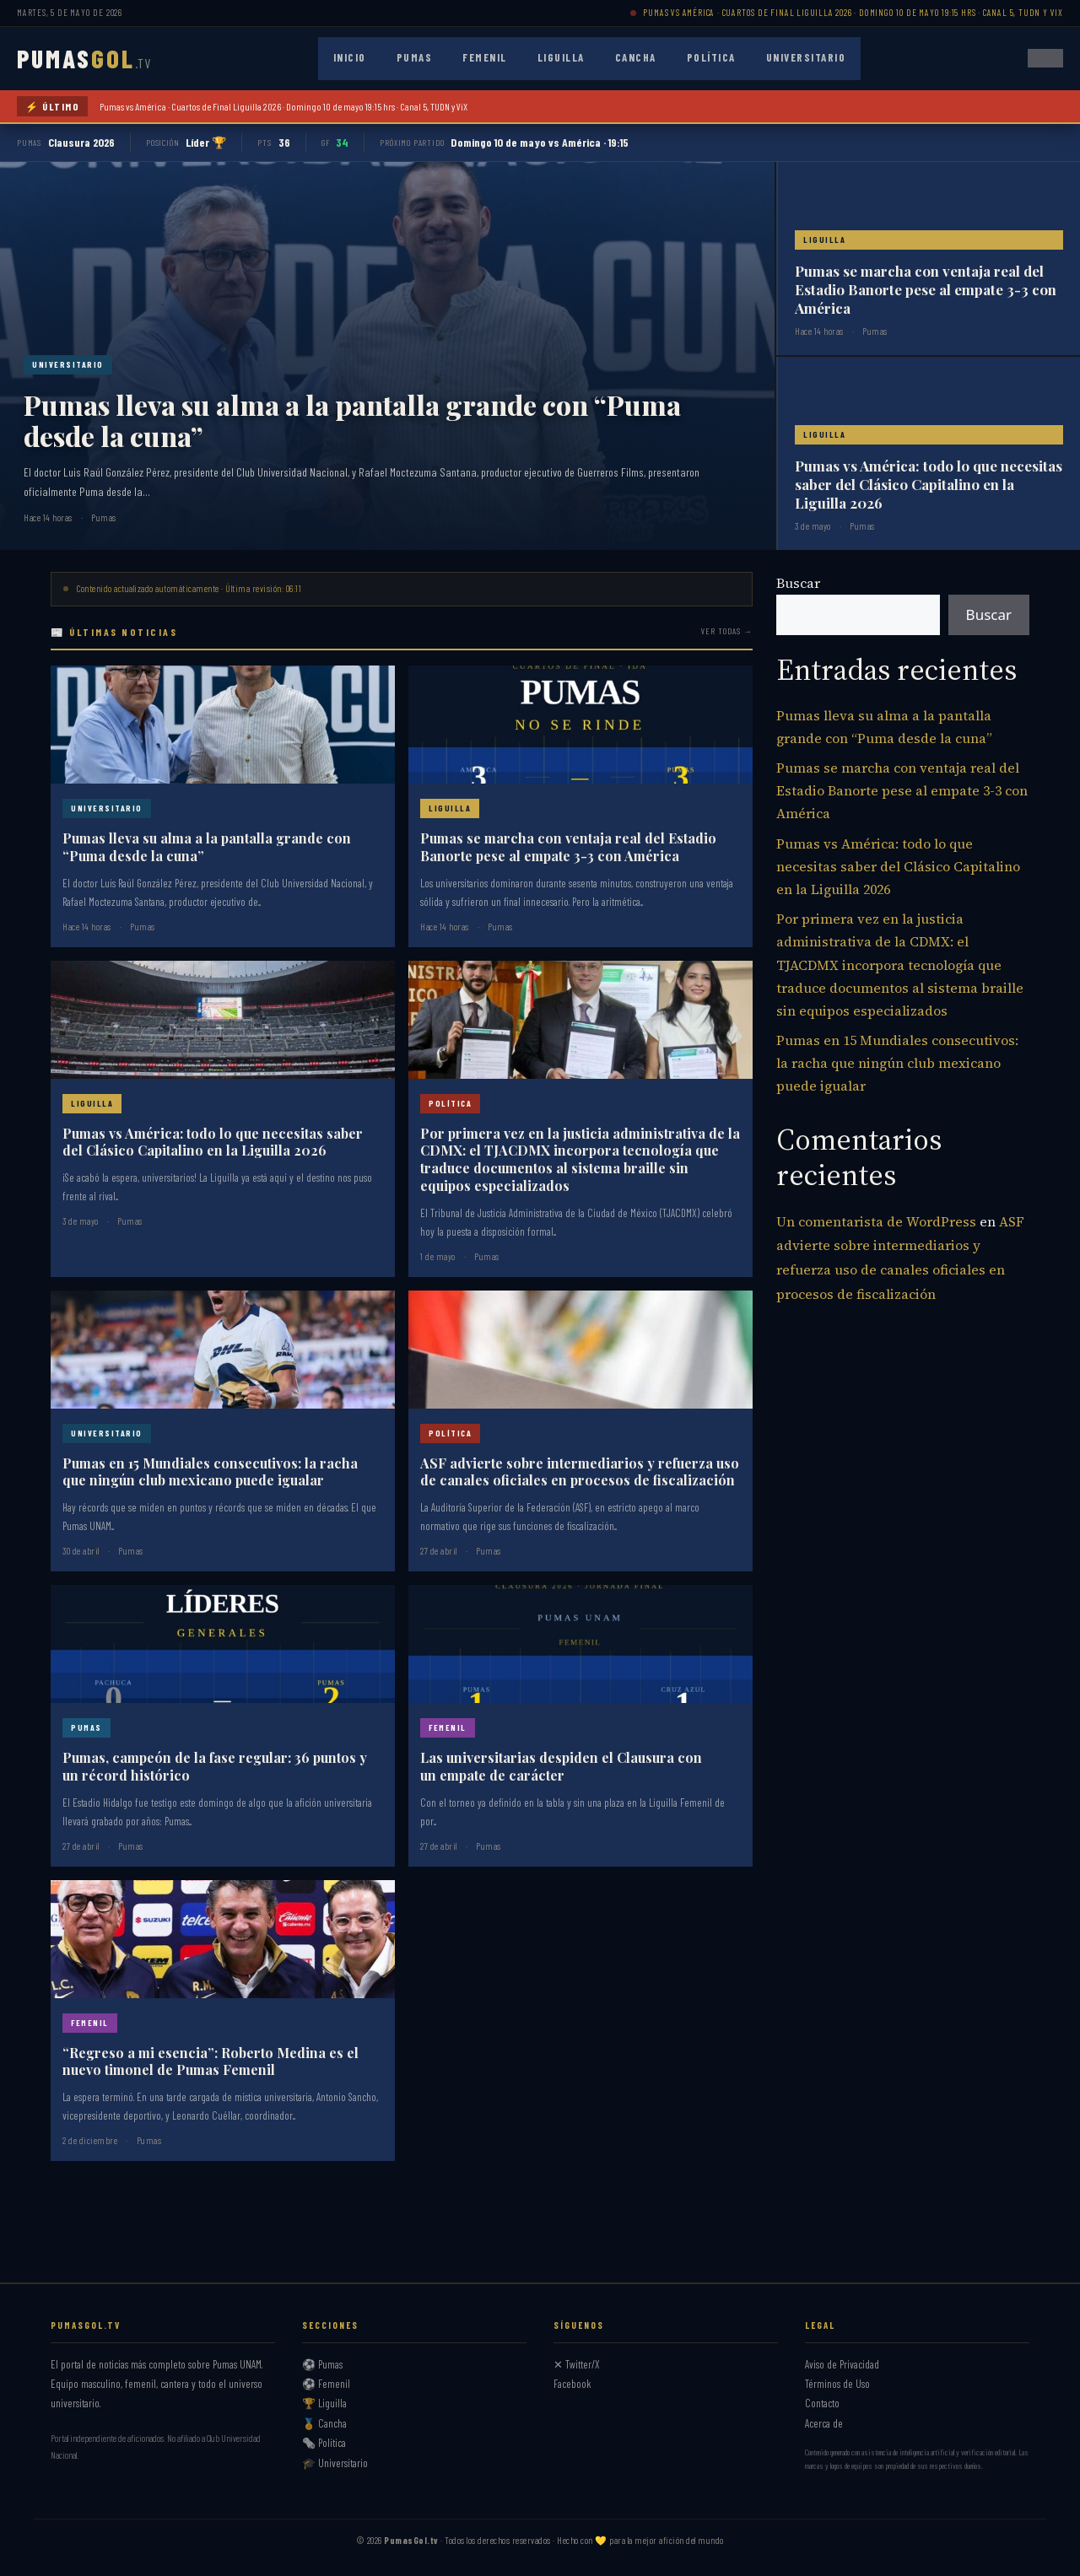  What do you see at coordinates (561, 57) in the screenshot?
I see `Liguilla` at bounding box center [561, 57].